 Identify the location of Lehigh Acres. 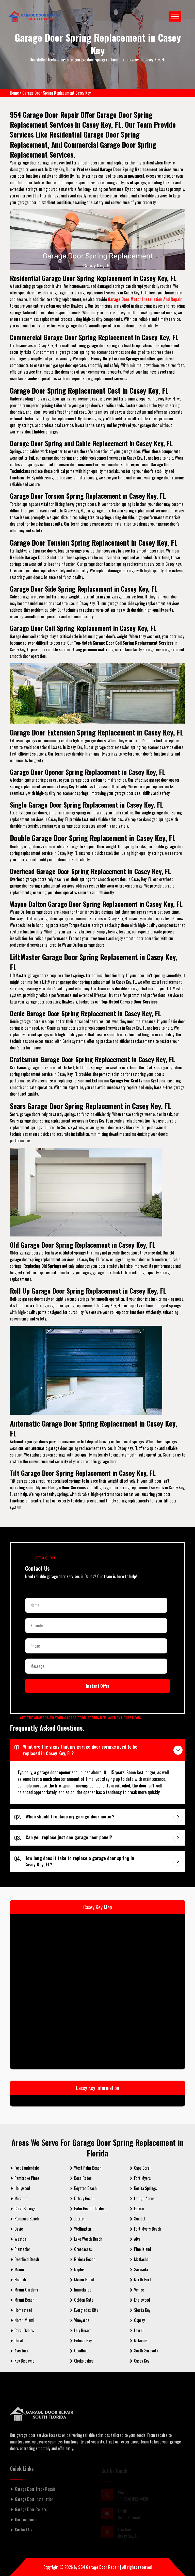
(144, 2198).